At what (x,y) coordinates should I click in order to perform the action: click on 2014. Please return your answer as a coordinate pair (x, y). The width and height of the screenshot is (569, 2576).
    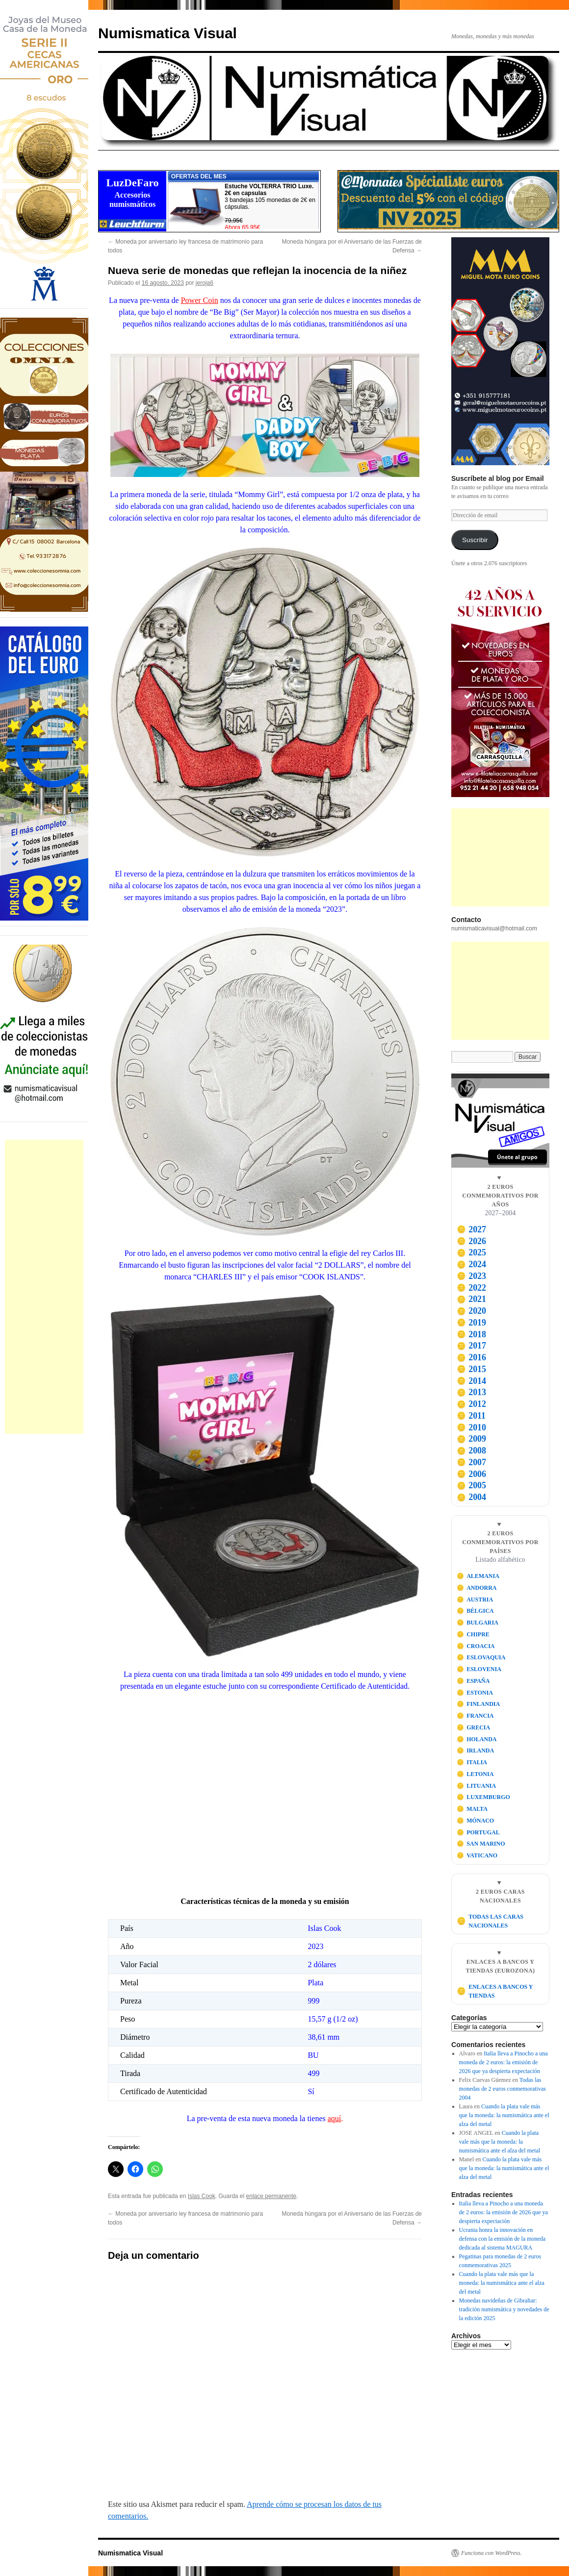
    Looking at the image, I should click on (471, 1381).